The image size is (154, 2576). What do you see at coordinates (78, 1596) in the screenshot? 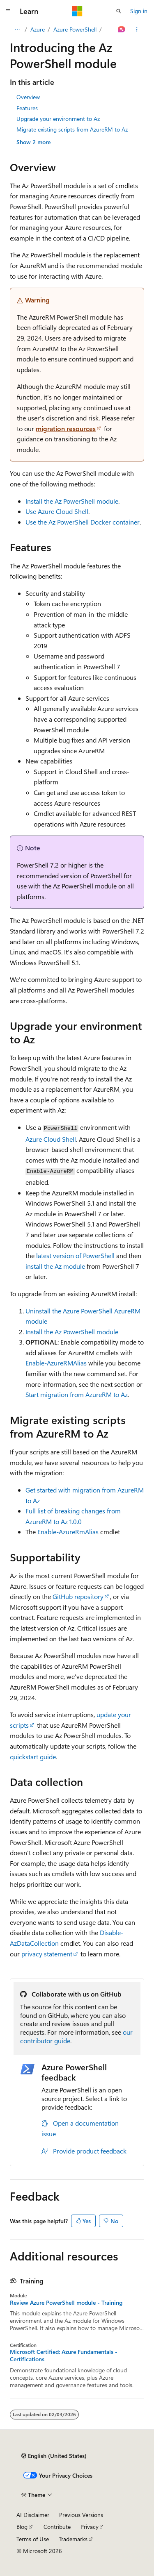
I see `GitHub repository` at bounding box center [78, 1596].